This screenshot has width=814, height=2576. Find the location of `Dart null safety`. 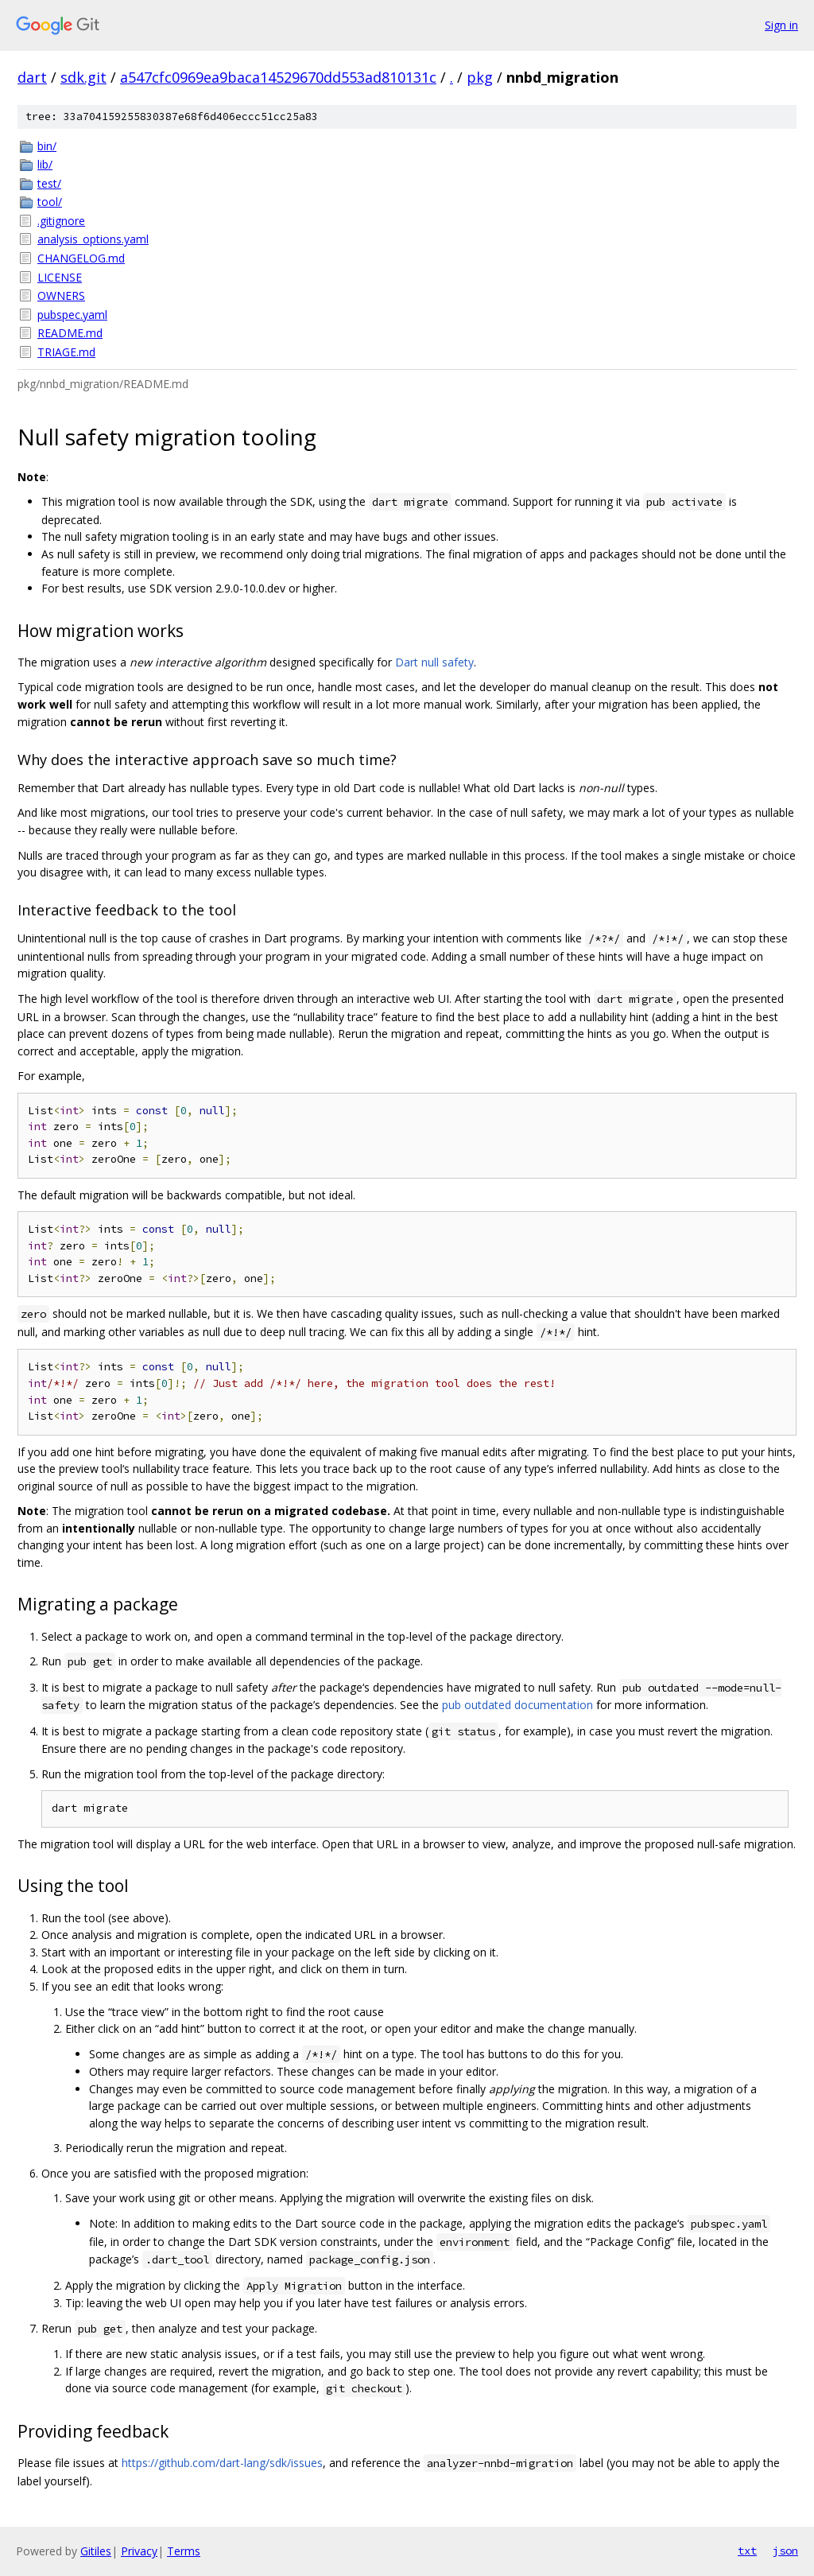

Dart null safety is located at coordinates (434, 662).